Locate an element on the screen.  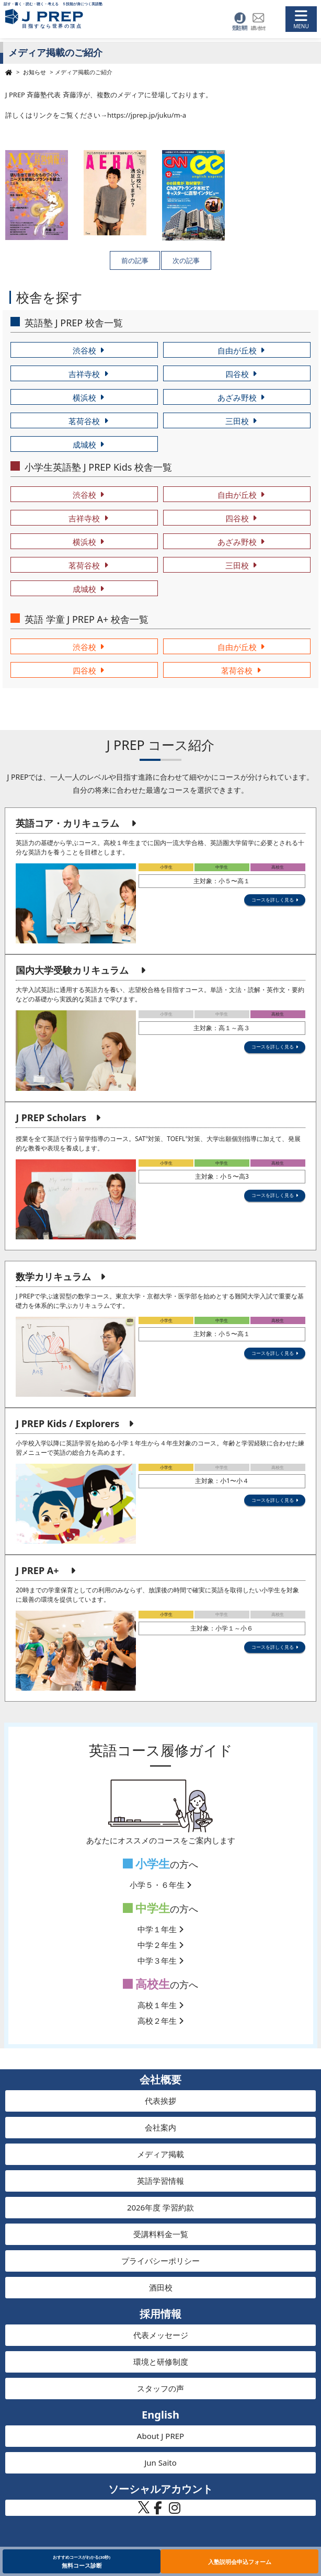
プライバシーポリシー is located at coordinates (160, 2260).